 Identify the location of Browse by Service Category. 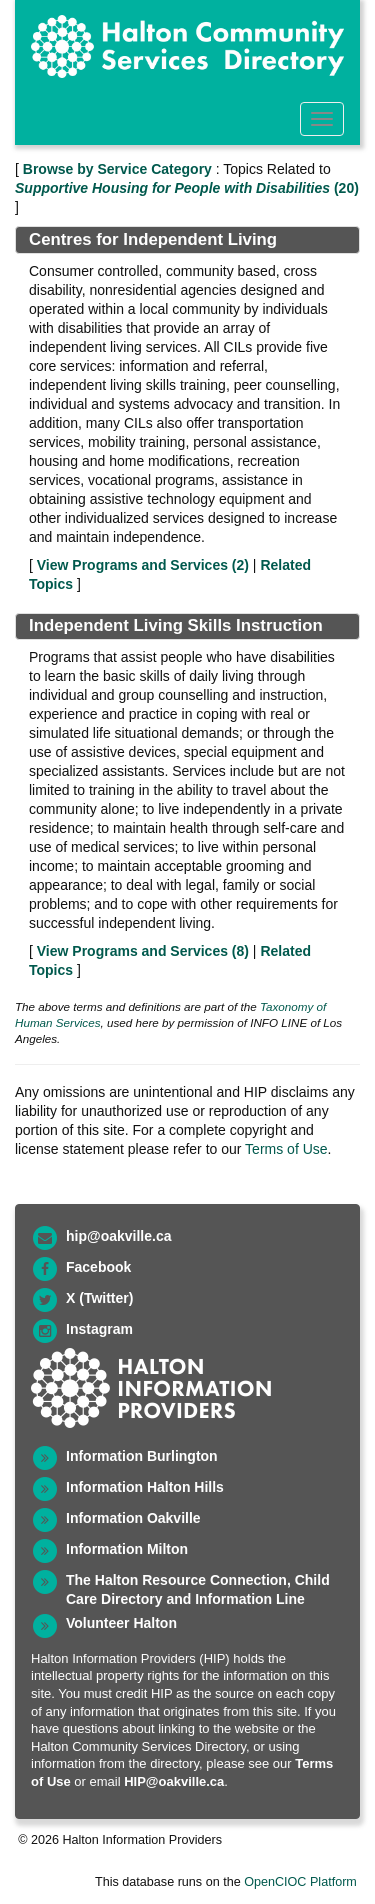
(117, 169).